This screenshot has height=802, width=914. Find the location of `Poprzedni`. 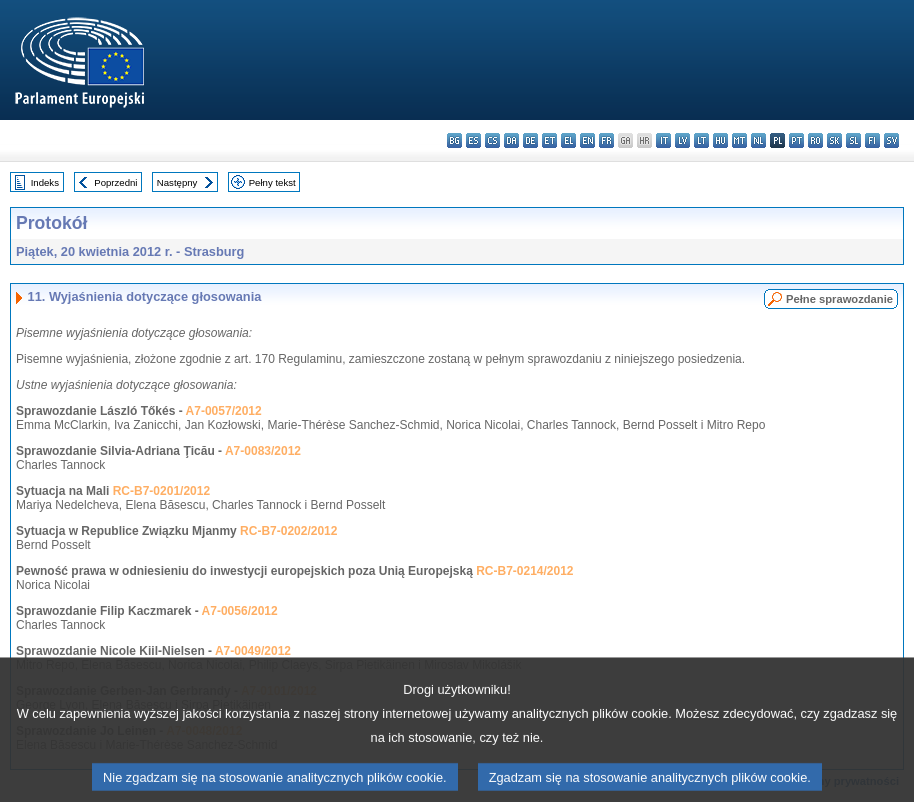

Poprzedni is located at coordinates (115, 182).